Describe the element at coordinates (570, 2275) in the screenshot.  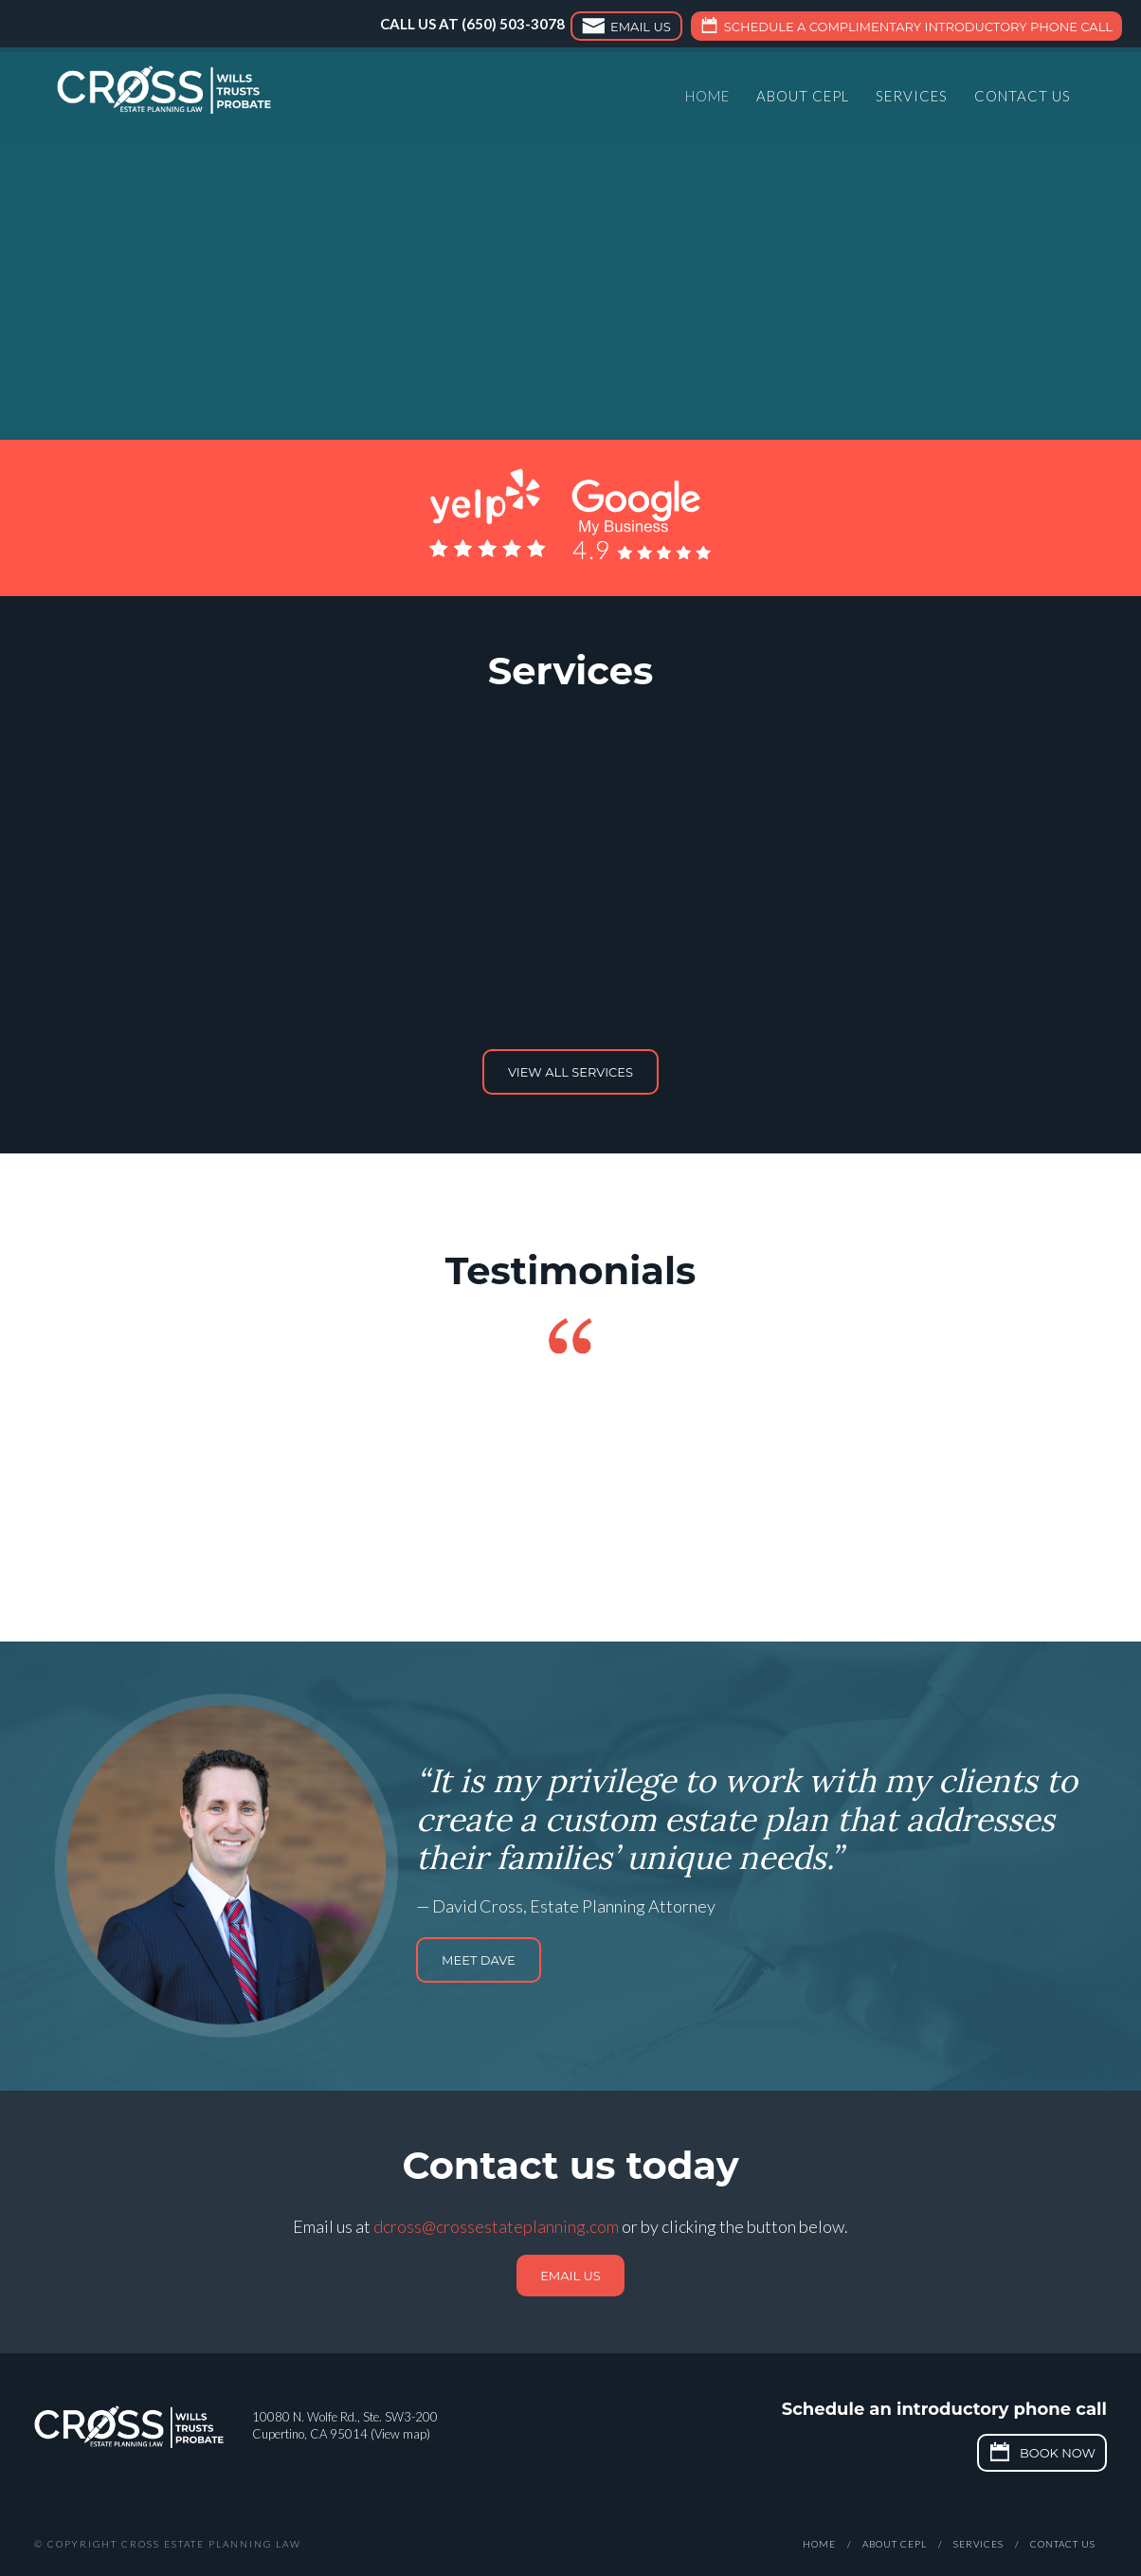
I see `Email us` at that location.